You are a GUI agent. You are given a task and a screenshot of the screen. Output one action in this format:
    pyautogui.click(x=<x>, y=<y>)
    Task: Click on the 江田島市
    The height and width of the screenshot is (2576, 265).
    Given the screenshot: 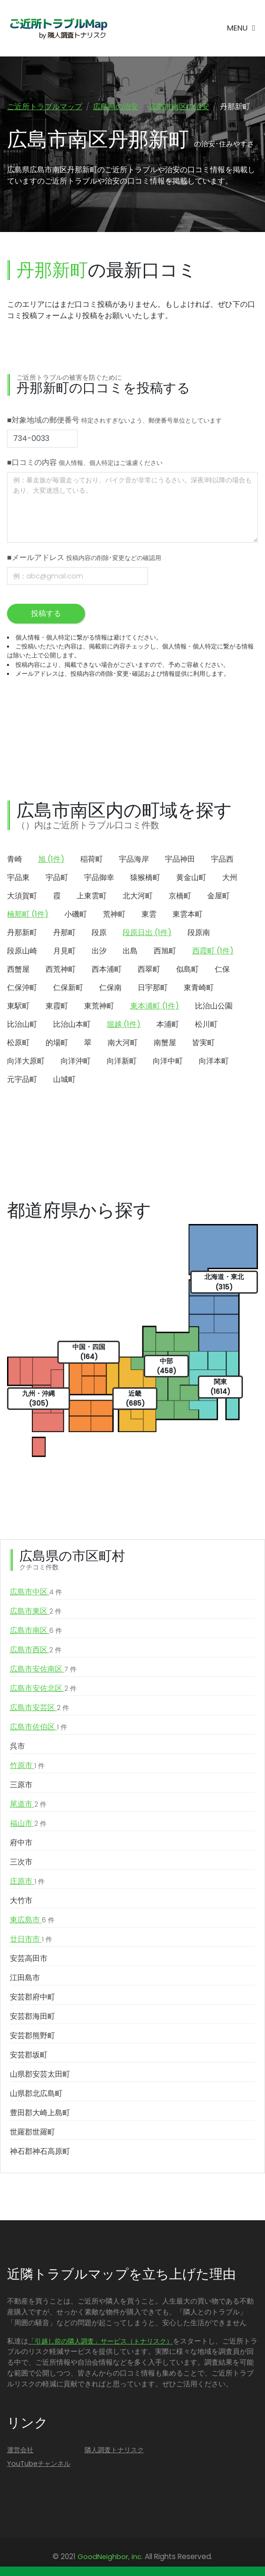 What is the action you would take?
    pyautogui.click(x=25, y=1977)
    